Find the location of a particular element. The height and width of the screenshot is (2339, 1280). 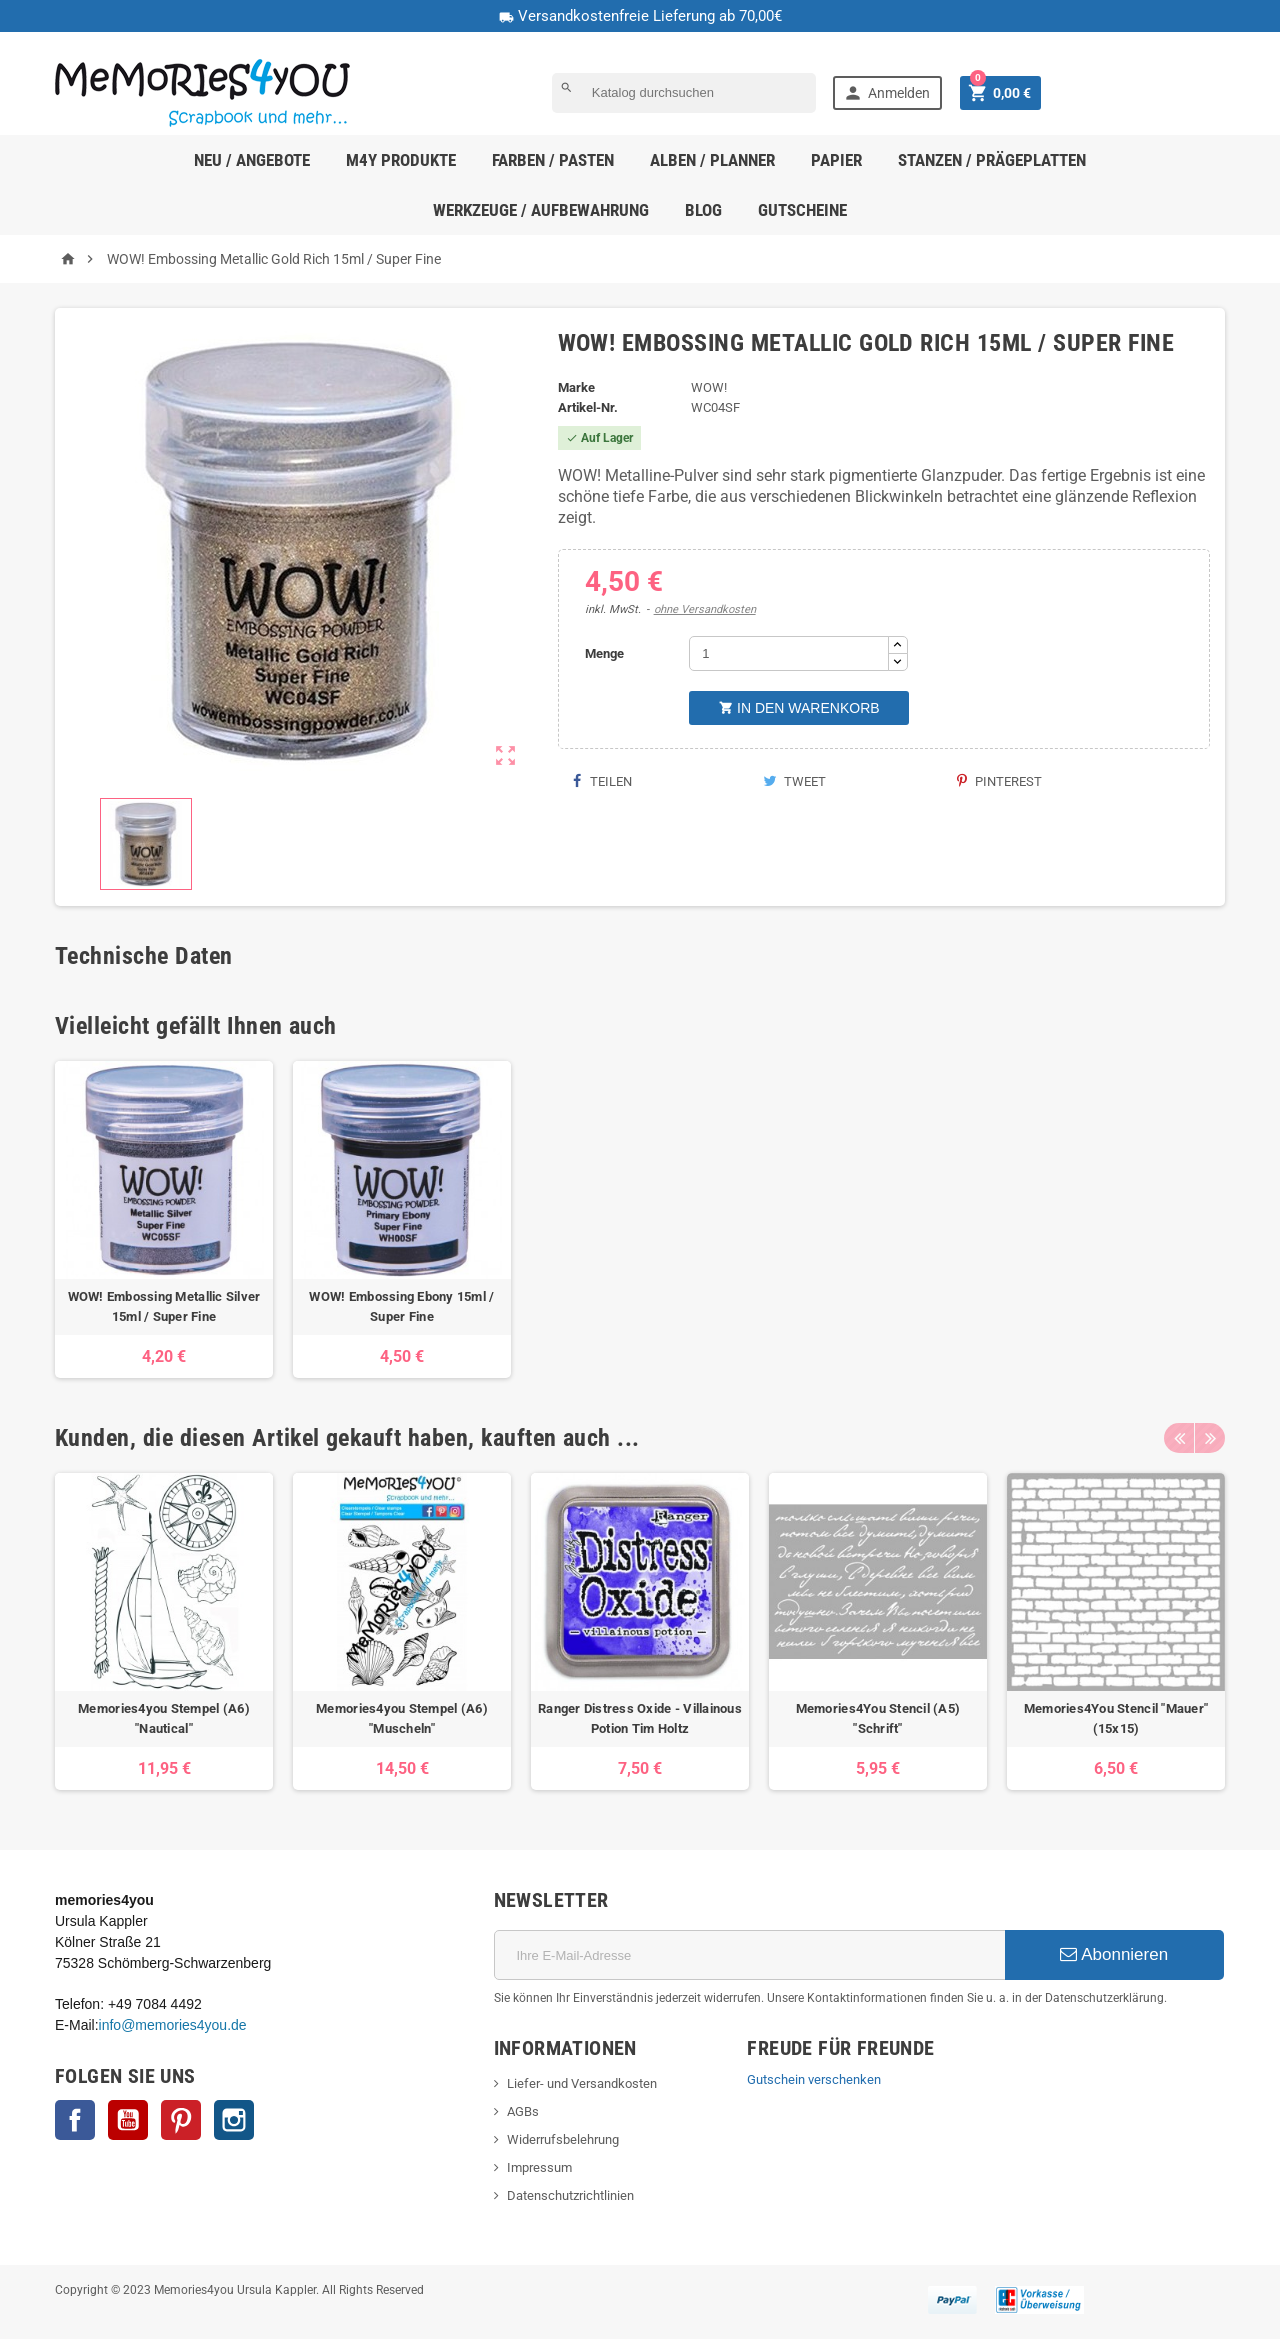

Teilen is located at coordinates (602, 781).